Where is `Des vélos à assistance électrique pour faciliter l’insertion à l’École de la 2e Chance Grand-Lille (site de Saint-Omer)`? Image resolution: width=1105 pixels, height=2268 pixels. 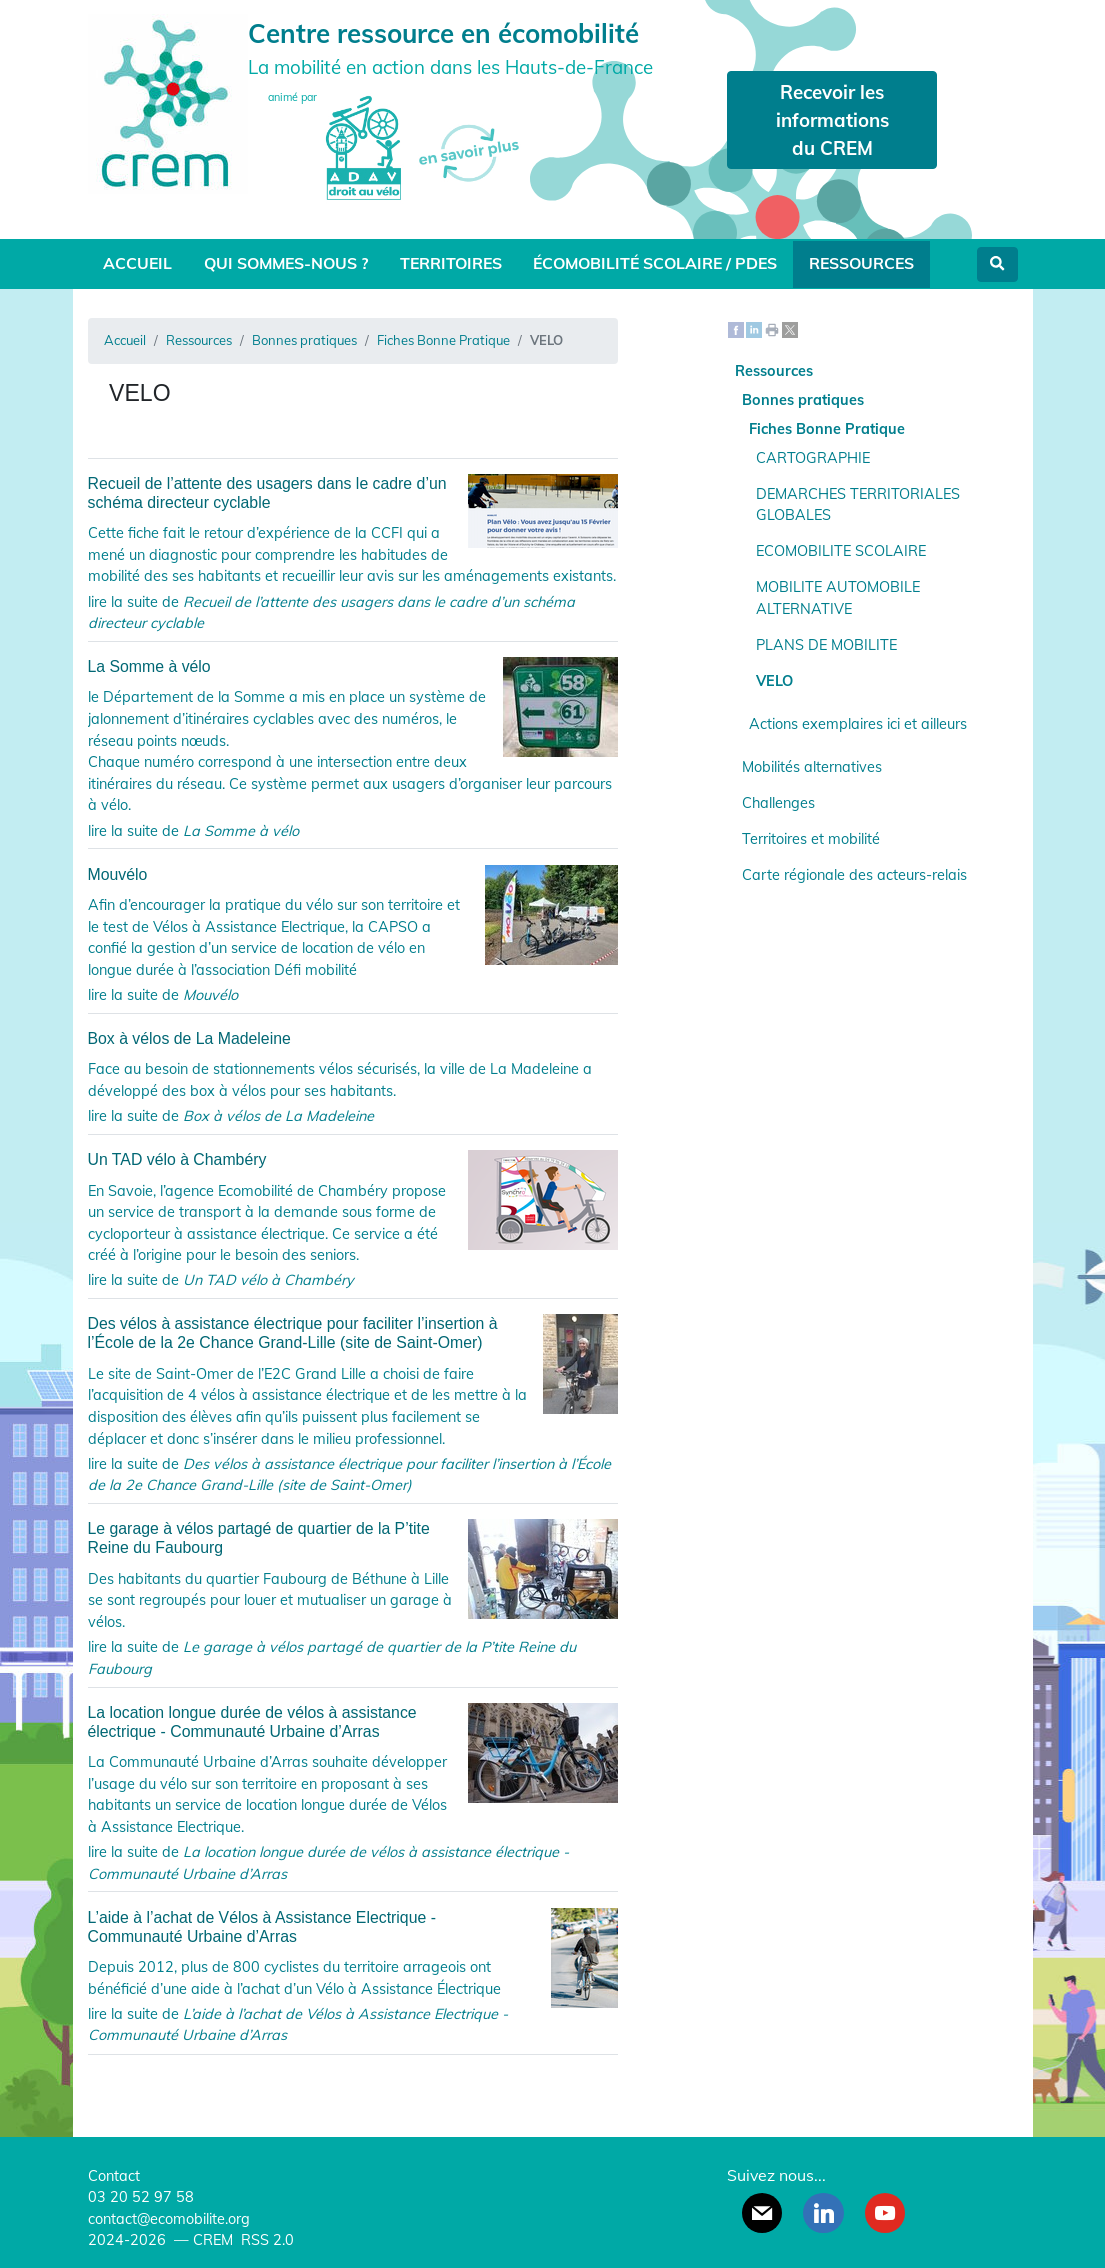 Des vélos à assistance électrique pour faciliter l’insertion à l’École de la 2e Chance Grand-Lille (site de Saint-Omer) is located at coordinates (353, 1333).